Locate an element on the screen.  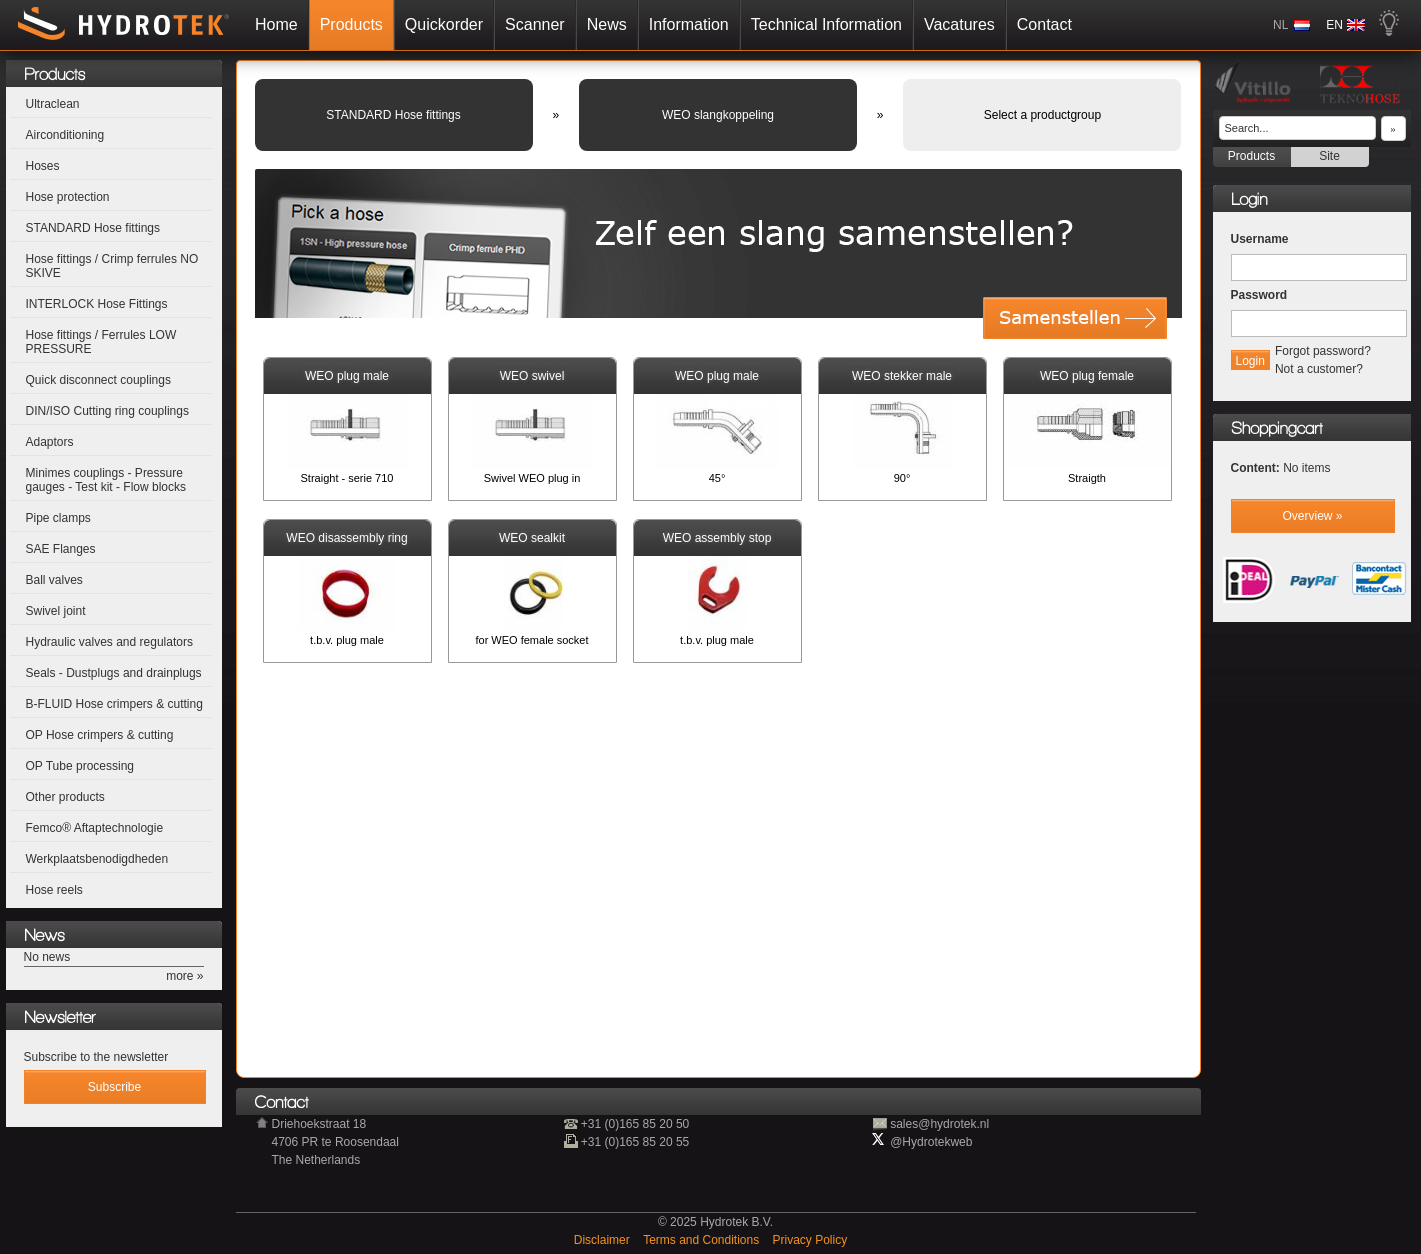
Adaptors is located at coordinates (50, 442).